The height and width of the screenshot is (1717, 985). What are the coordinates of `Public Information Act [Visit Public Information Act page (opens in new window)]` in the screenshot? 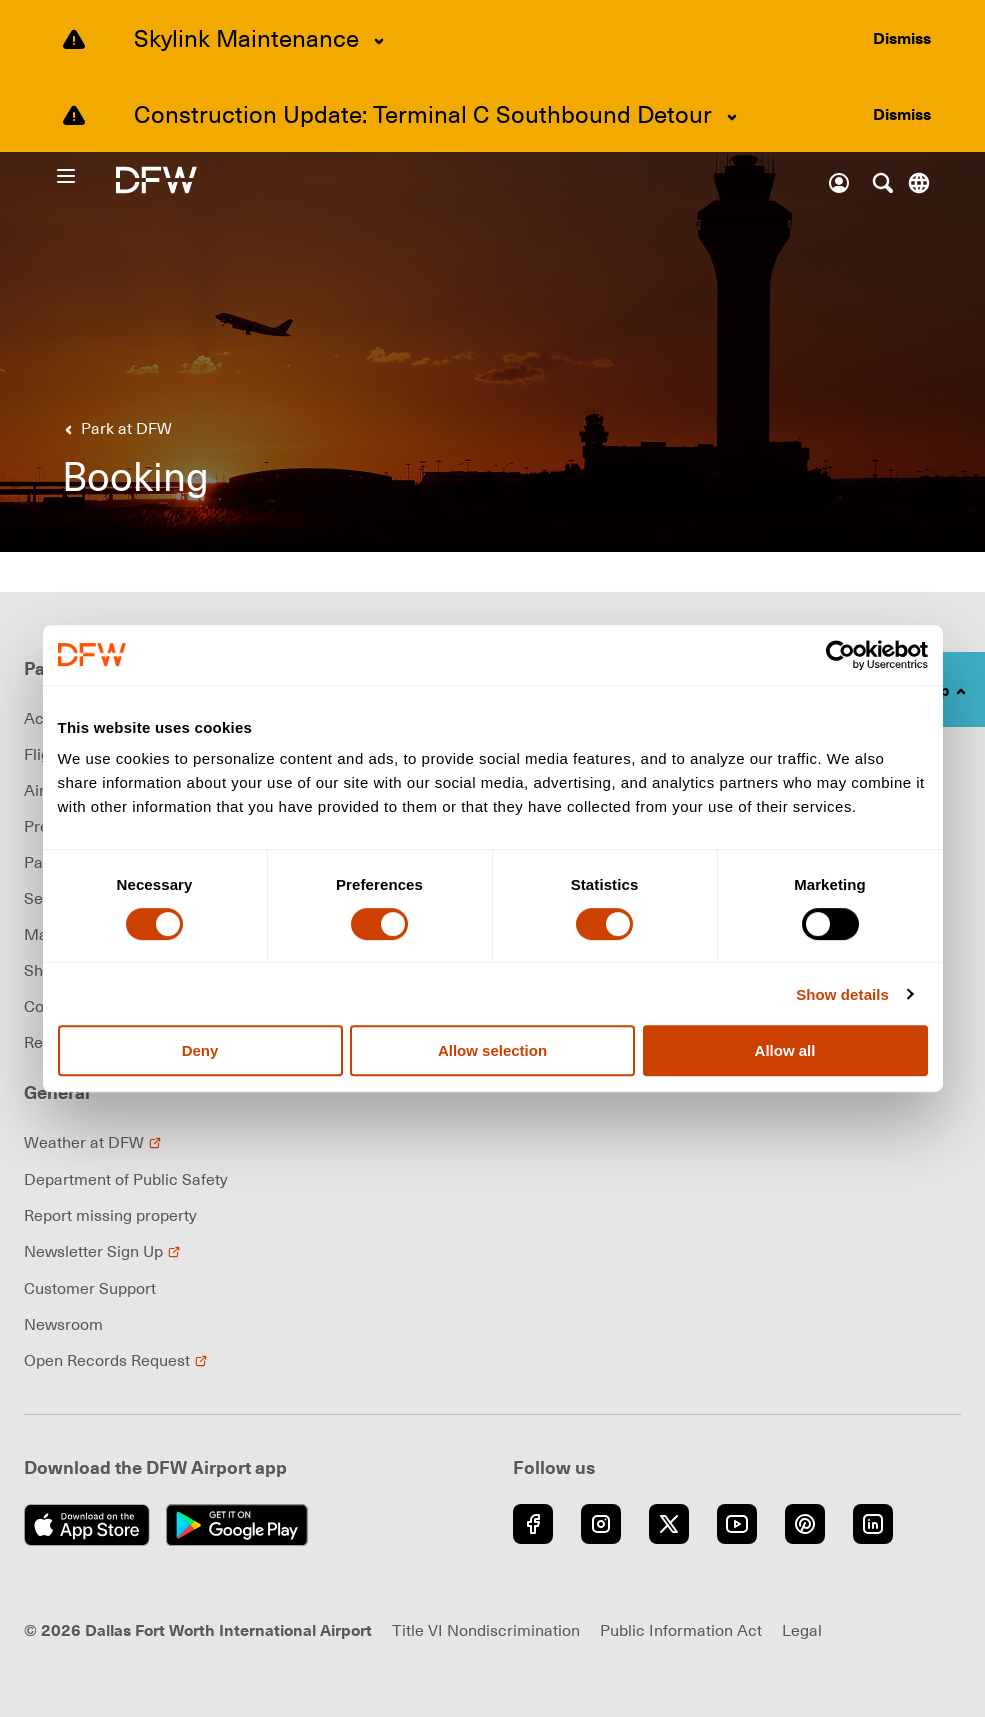 It's located at (681, 1630).